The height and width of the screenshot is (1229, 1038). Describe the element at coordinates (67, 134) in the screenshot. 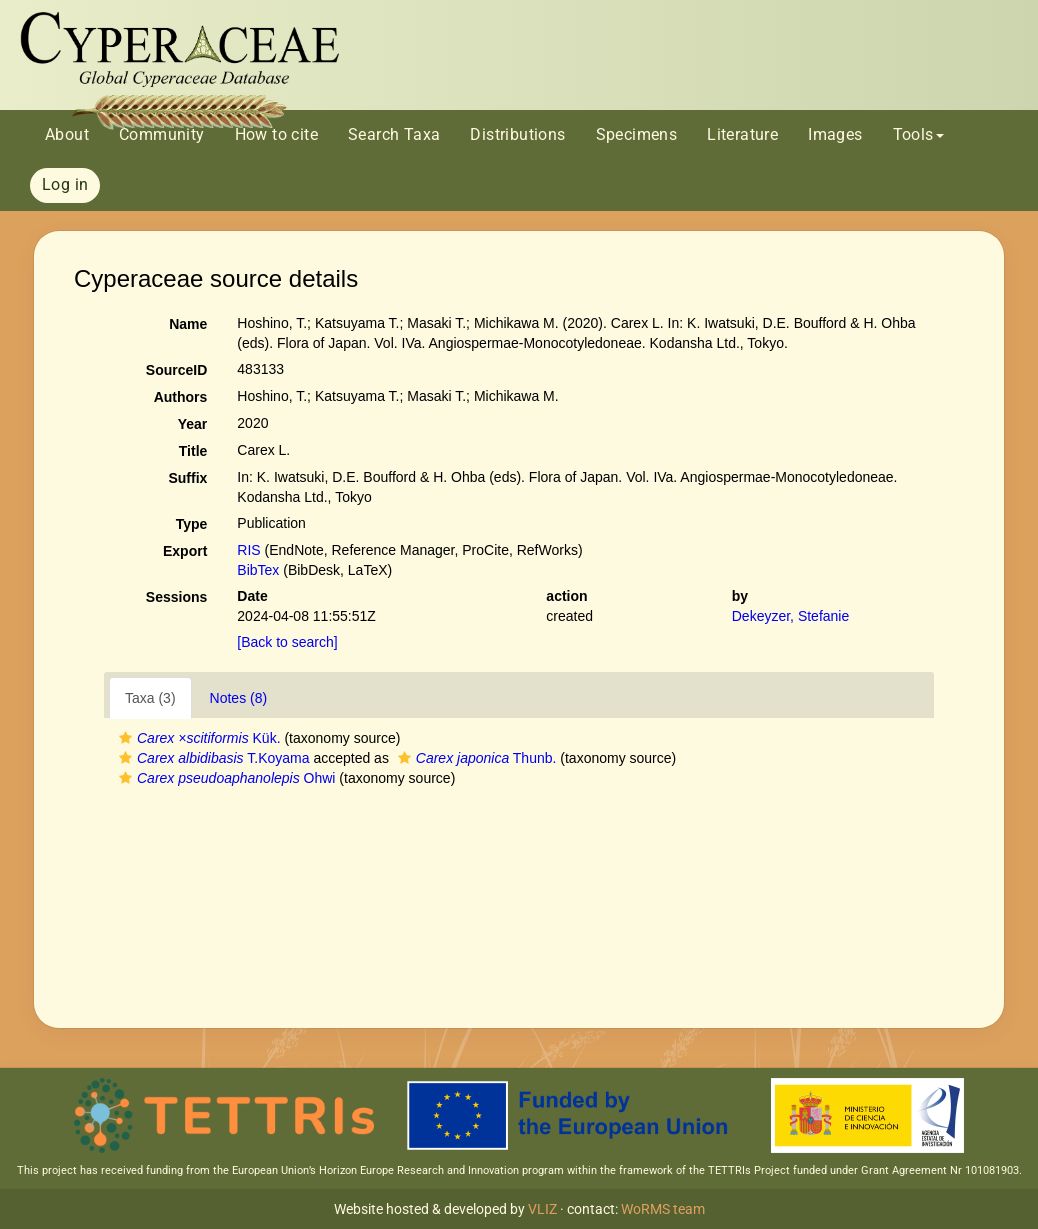

I see `About` at that location.